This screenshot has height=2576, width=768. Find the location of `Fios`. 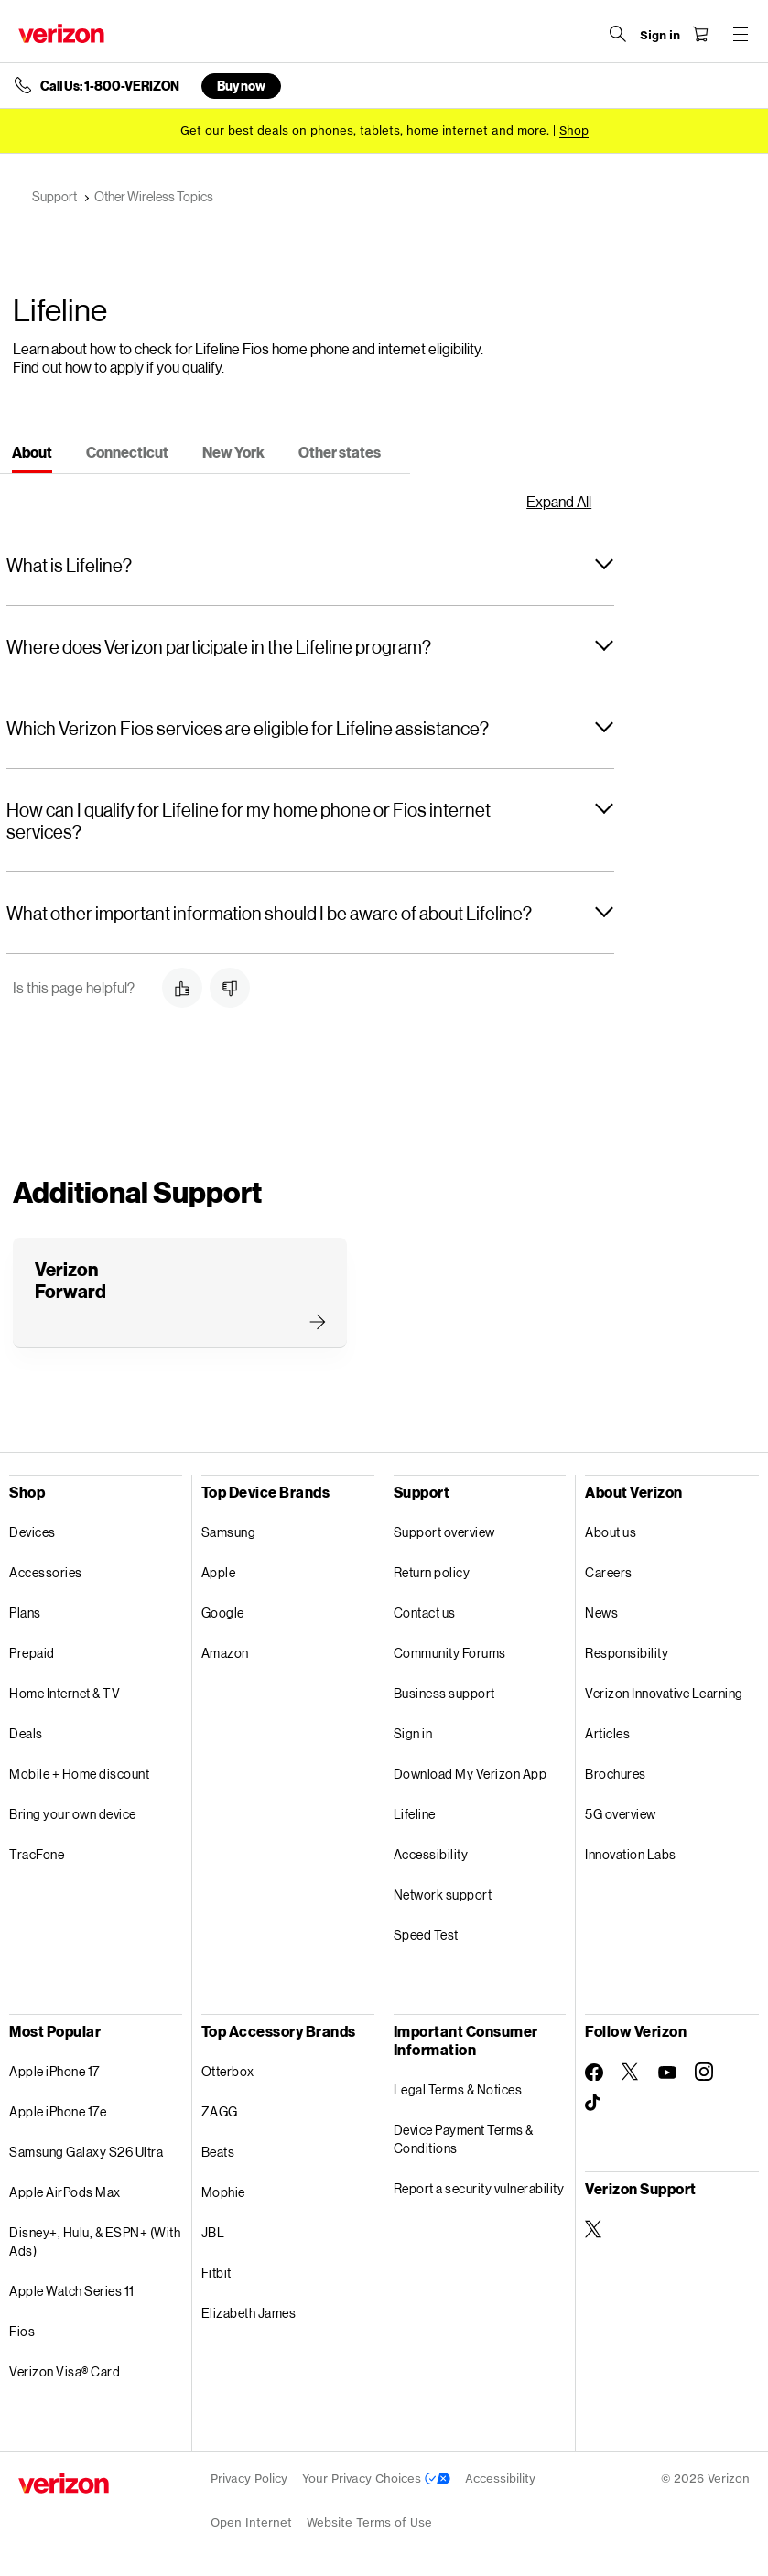

Fios is located at coordinates (22, 2331).